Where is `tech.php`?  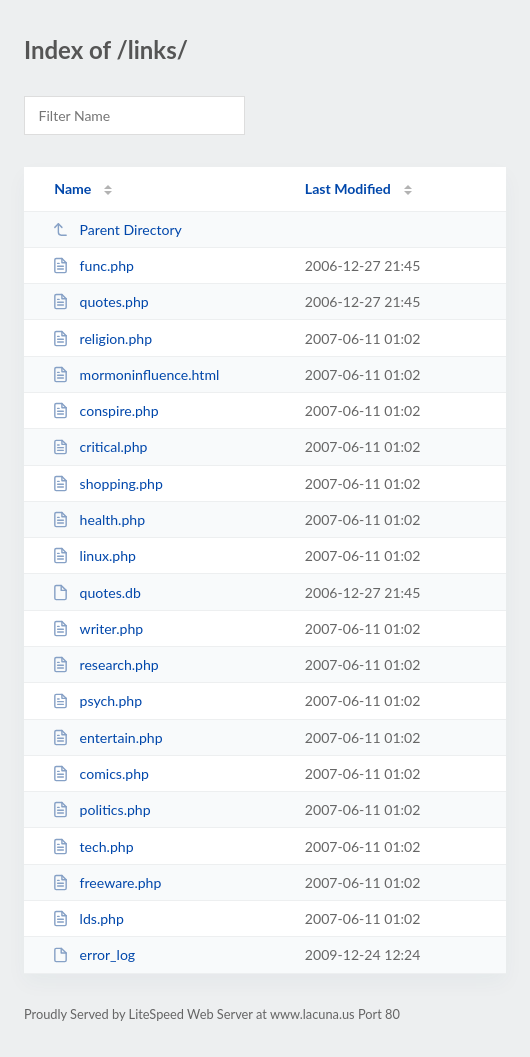 tech.php is located at coordinates (92, 846).